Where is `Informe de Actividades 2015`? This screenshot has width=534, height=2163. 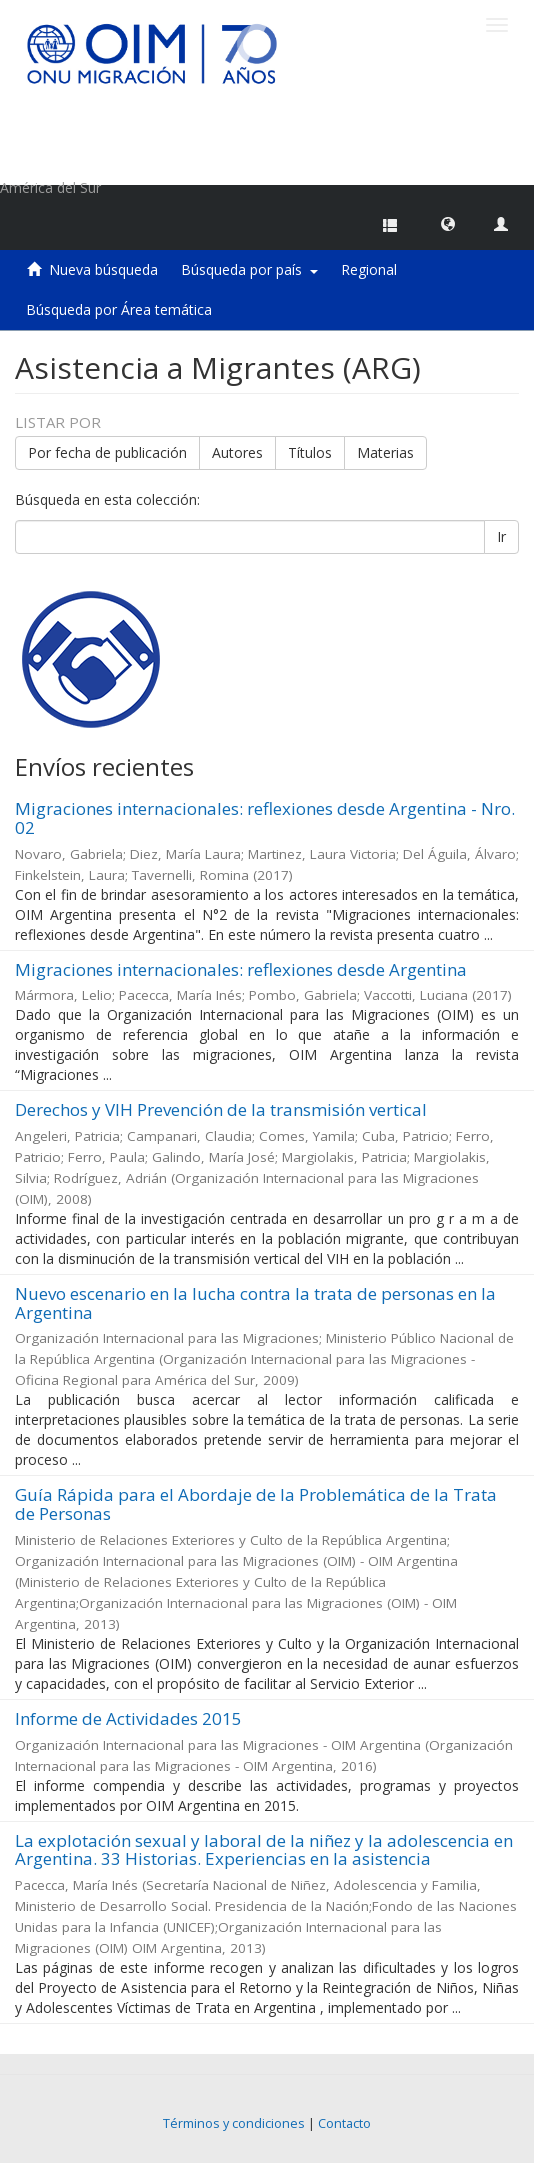 Informe de Actividades 2015 is located at coordinates (128, 1718).